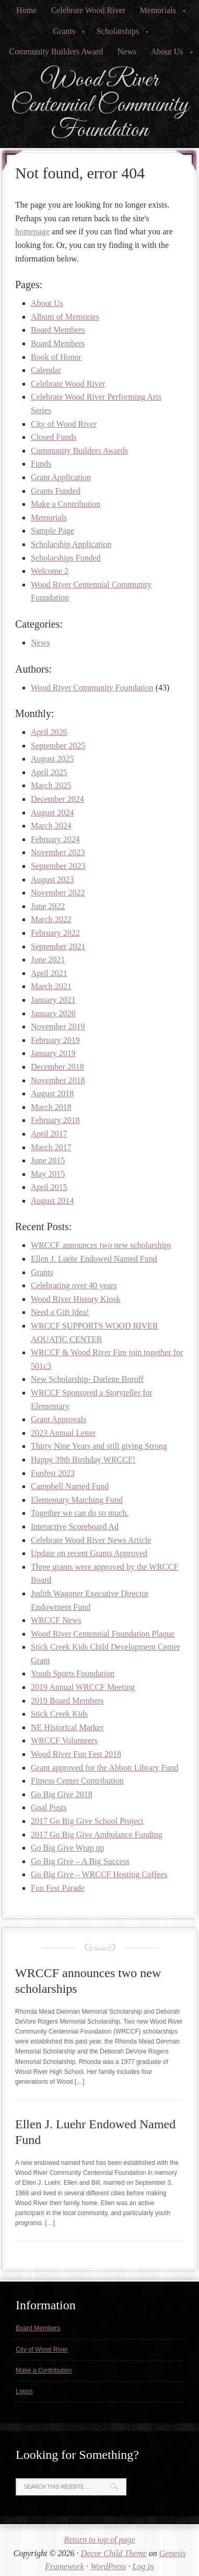  Describe the element at coordinates (55, 490) in the screenshot. I see `Grants Funded` at that location.